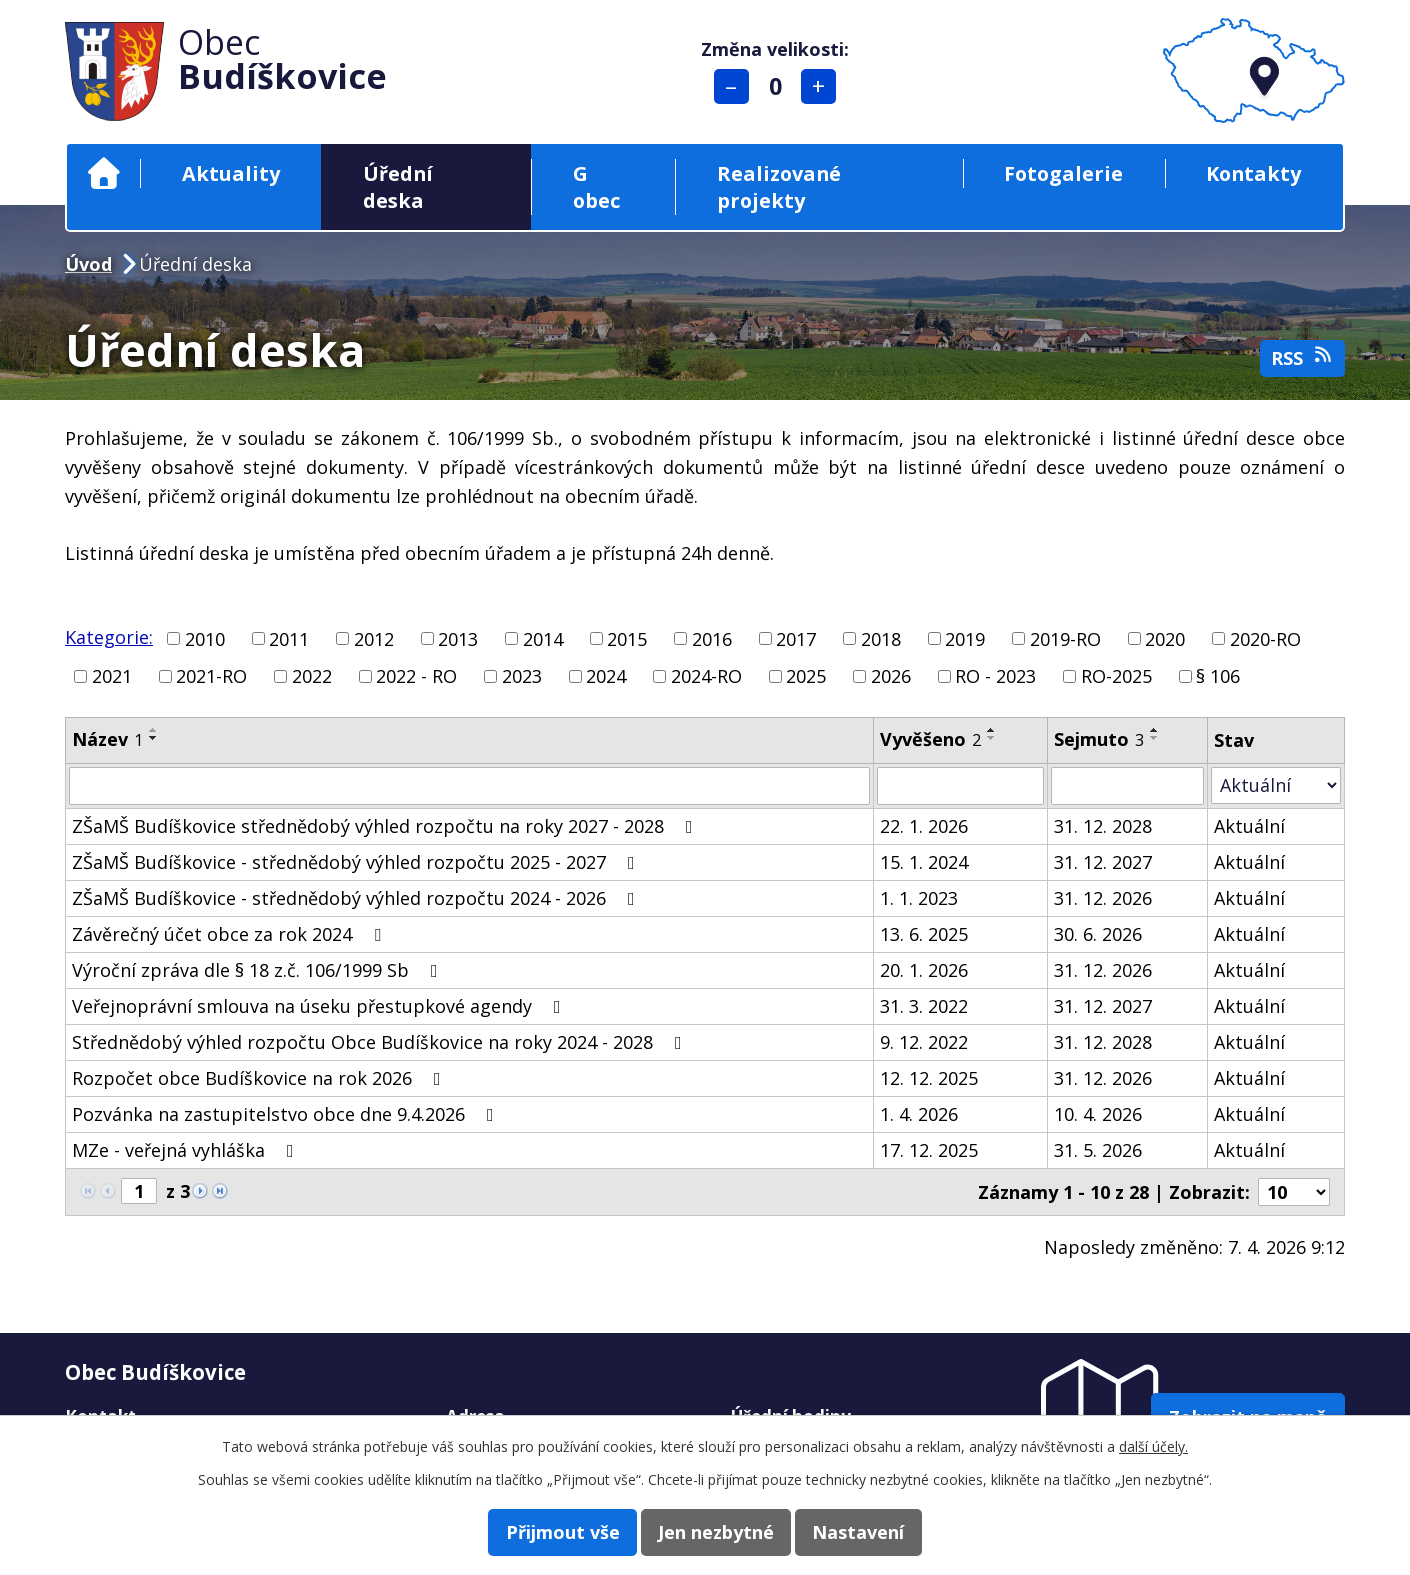 This screenshot has height=1575, width=1410. Describe the element at coordinates (924, 1042) in the screenshot. I see `9. 12. 2022` at that location.